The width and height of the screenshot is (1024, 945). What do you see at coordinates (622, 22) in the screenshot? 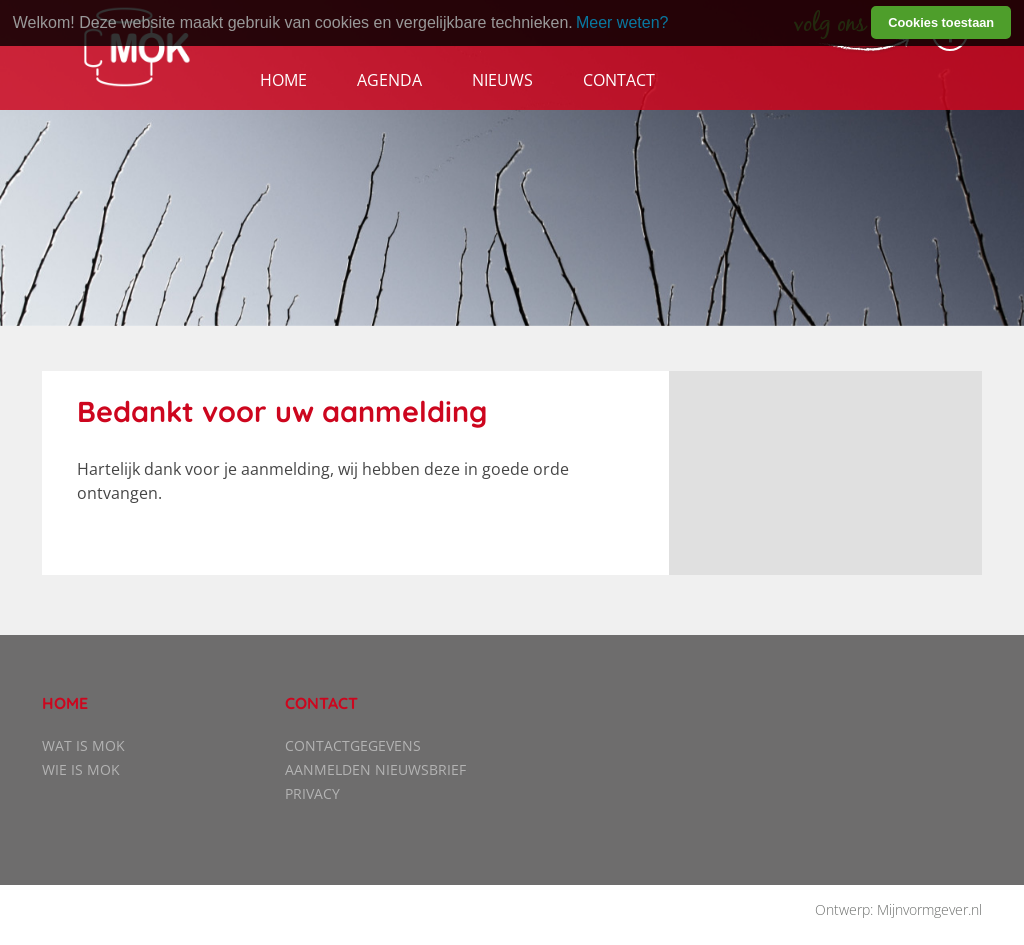
I see `Meer weten? [learn more about cookies]` at bounding box center [622, 22].